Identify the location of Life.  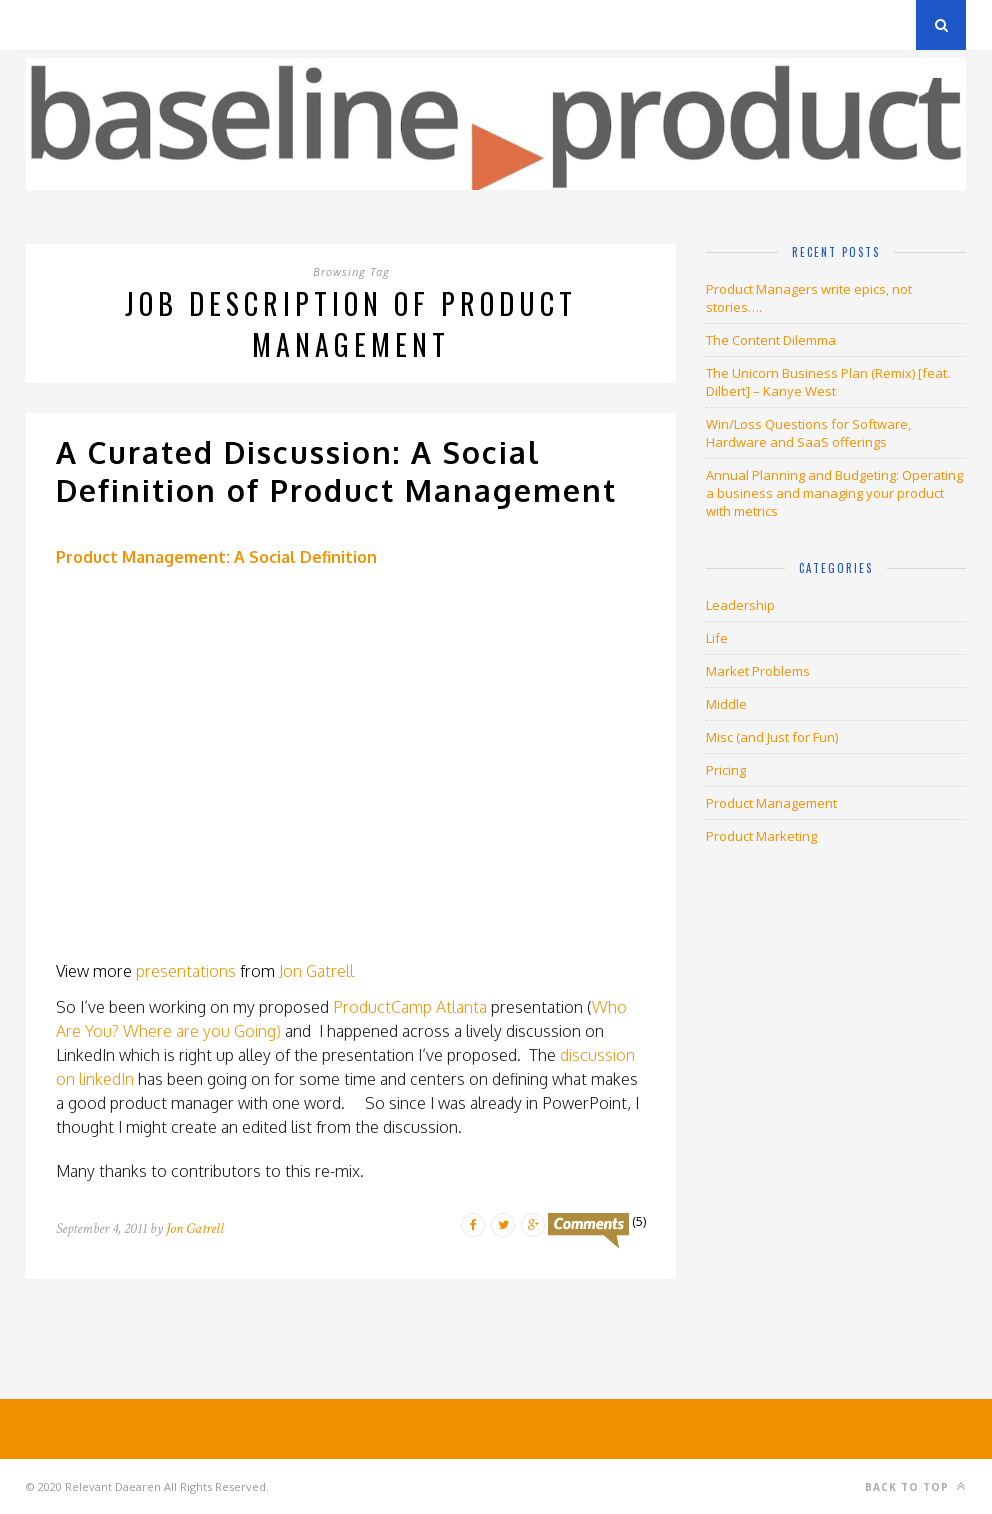
(717, 638).